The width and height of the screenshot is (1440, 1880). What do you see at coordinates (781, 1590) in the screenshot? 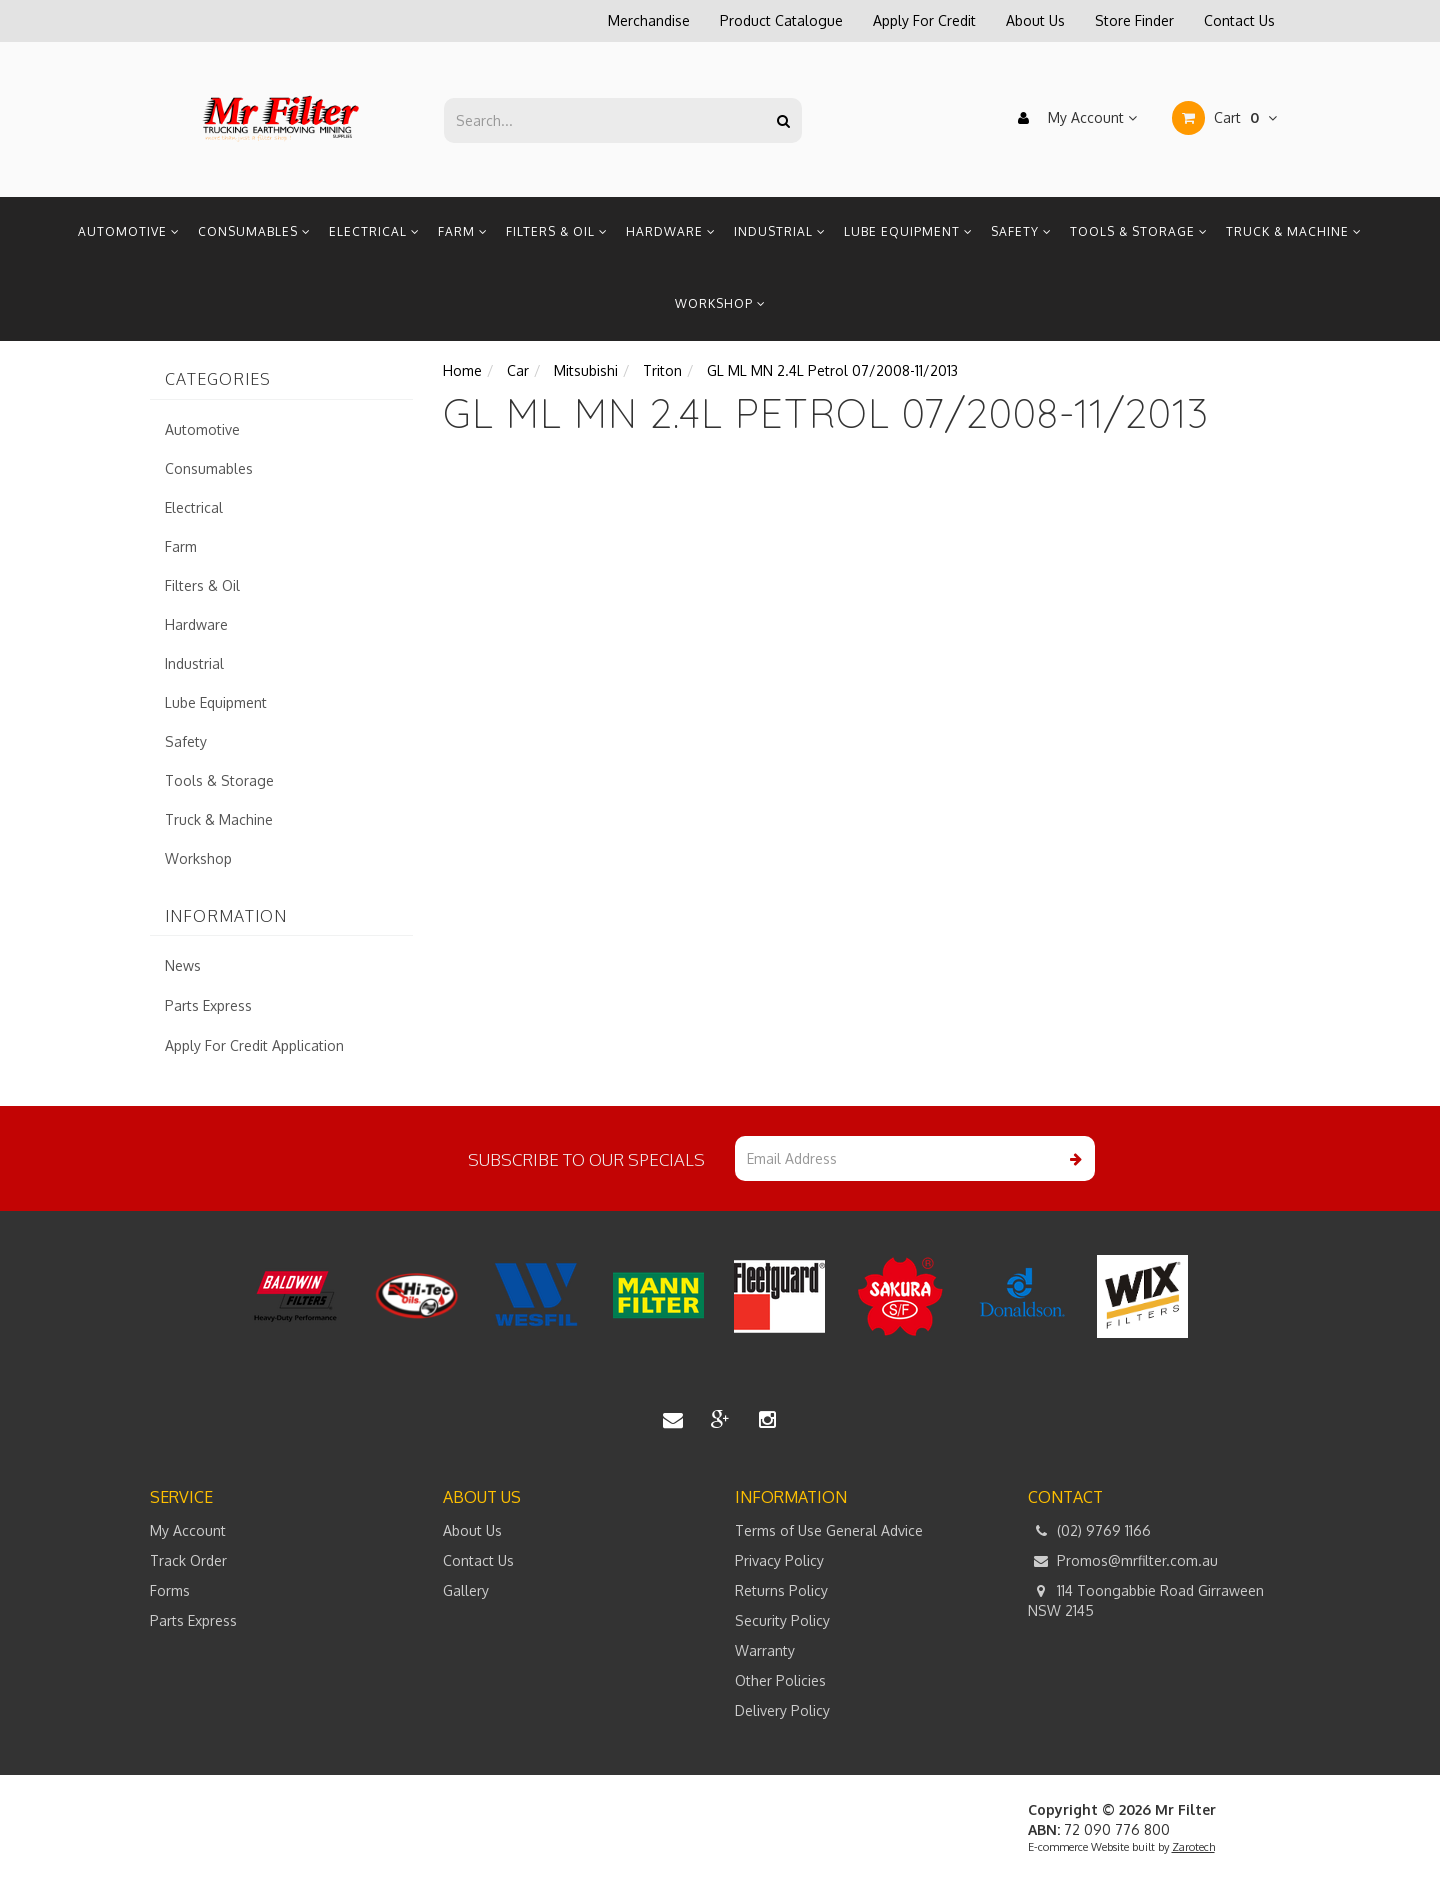
I see `Returns Policy` at bounding box center [781, 1590].